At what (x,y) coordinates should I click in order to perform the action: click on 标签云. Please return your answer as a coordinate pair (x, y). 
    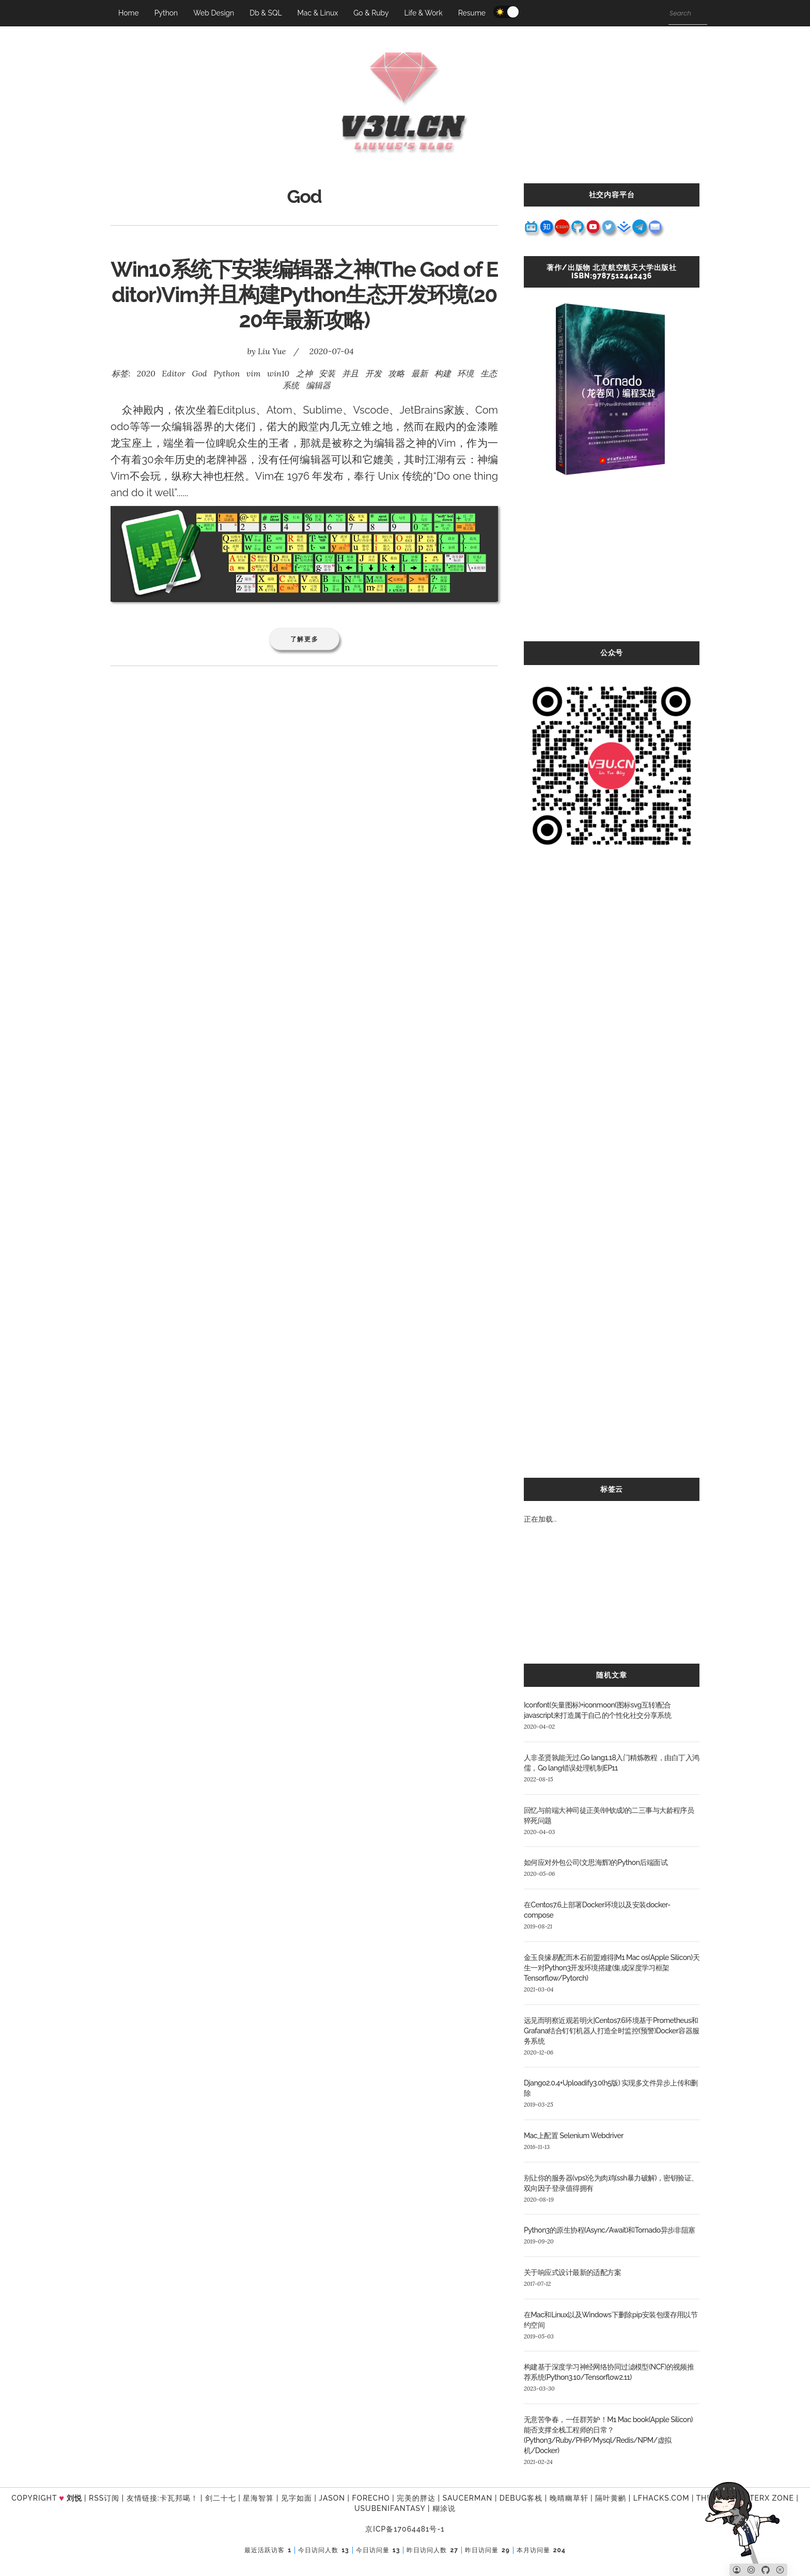
    Looking at the image, I should click on (611, 1489).